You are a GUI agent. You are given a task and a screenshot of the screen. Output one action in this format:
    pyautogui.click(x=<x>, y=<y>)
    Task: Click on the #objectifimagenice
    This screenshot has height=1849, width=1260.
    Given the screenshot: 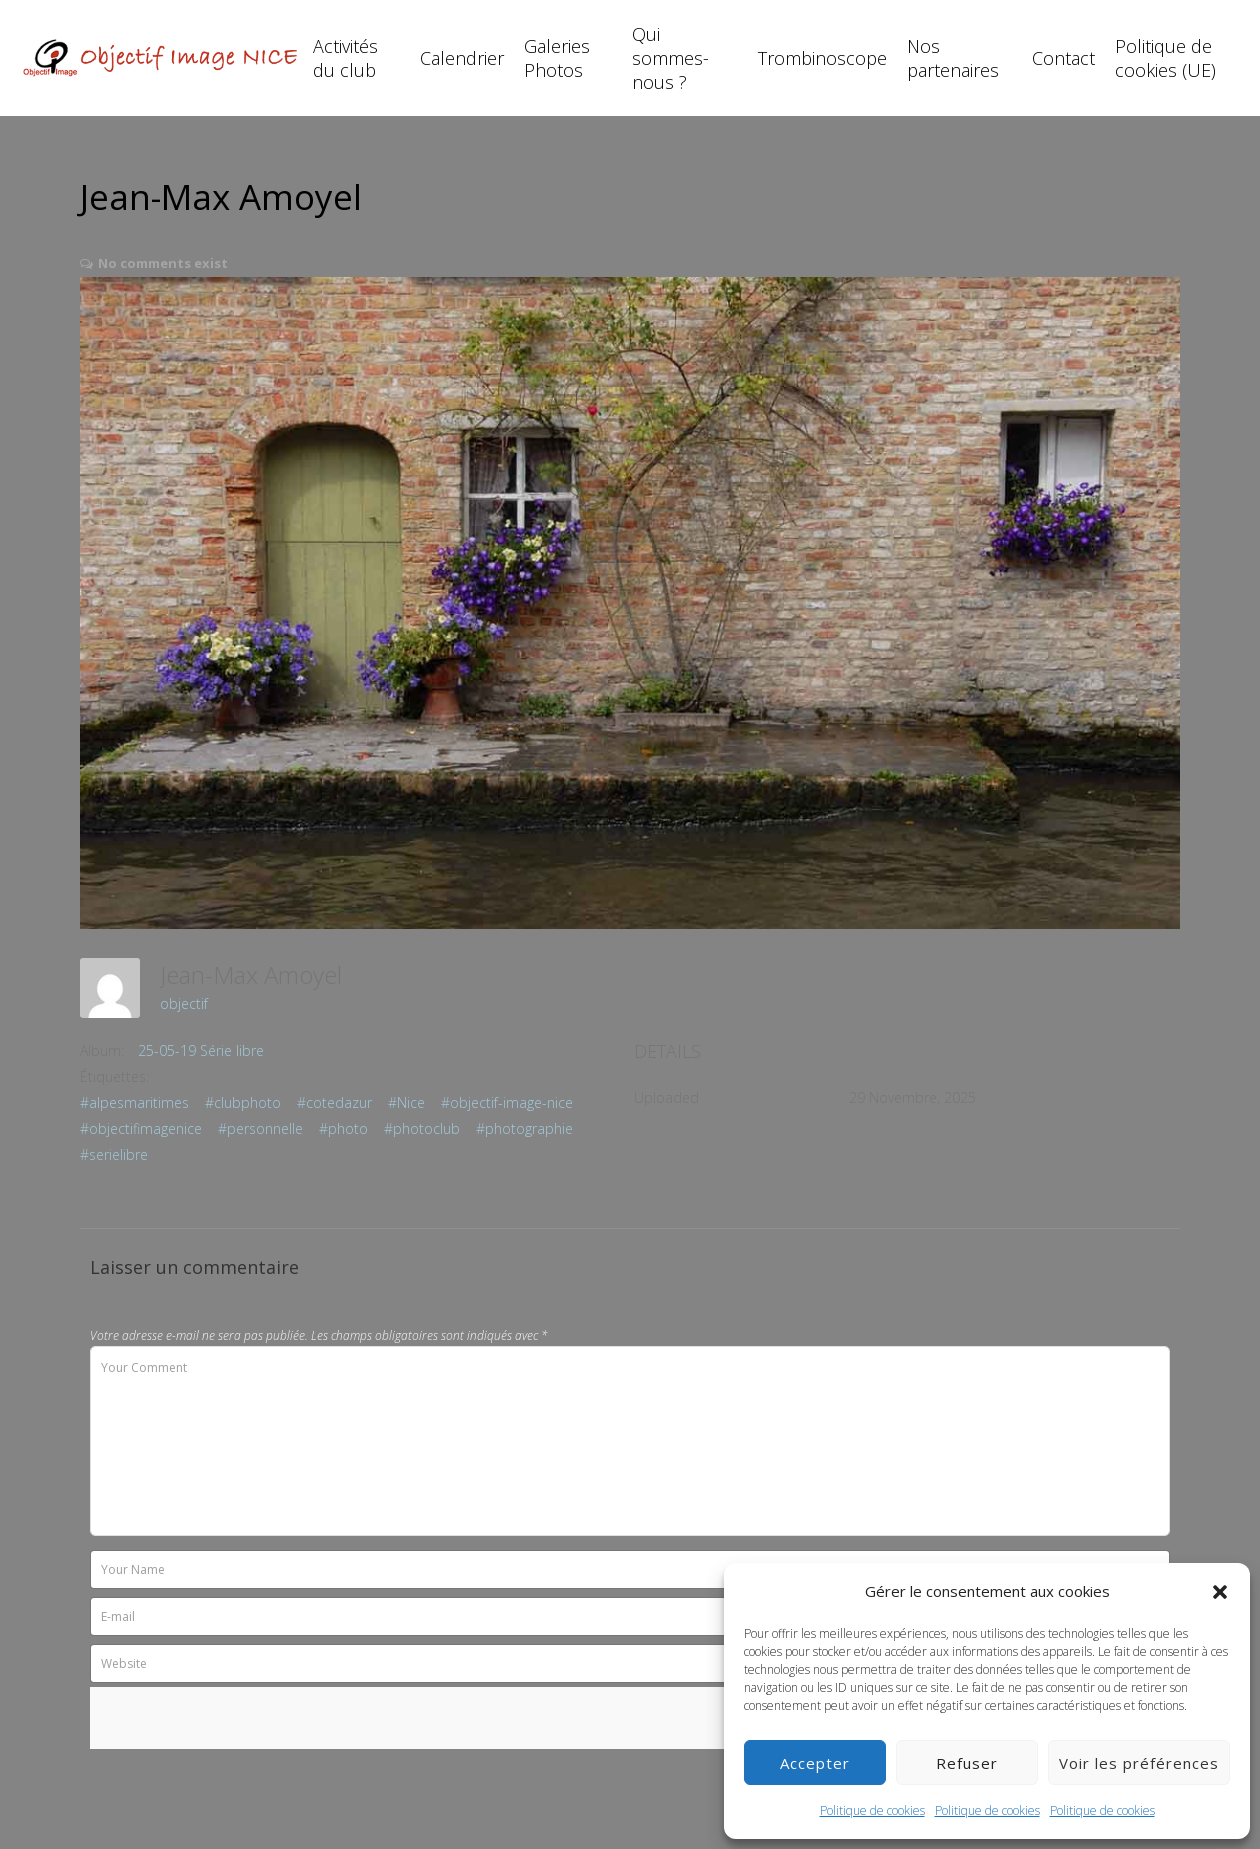 What is the action you would take?
    pyautogui.click(x=141, y=1128)
    